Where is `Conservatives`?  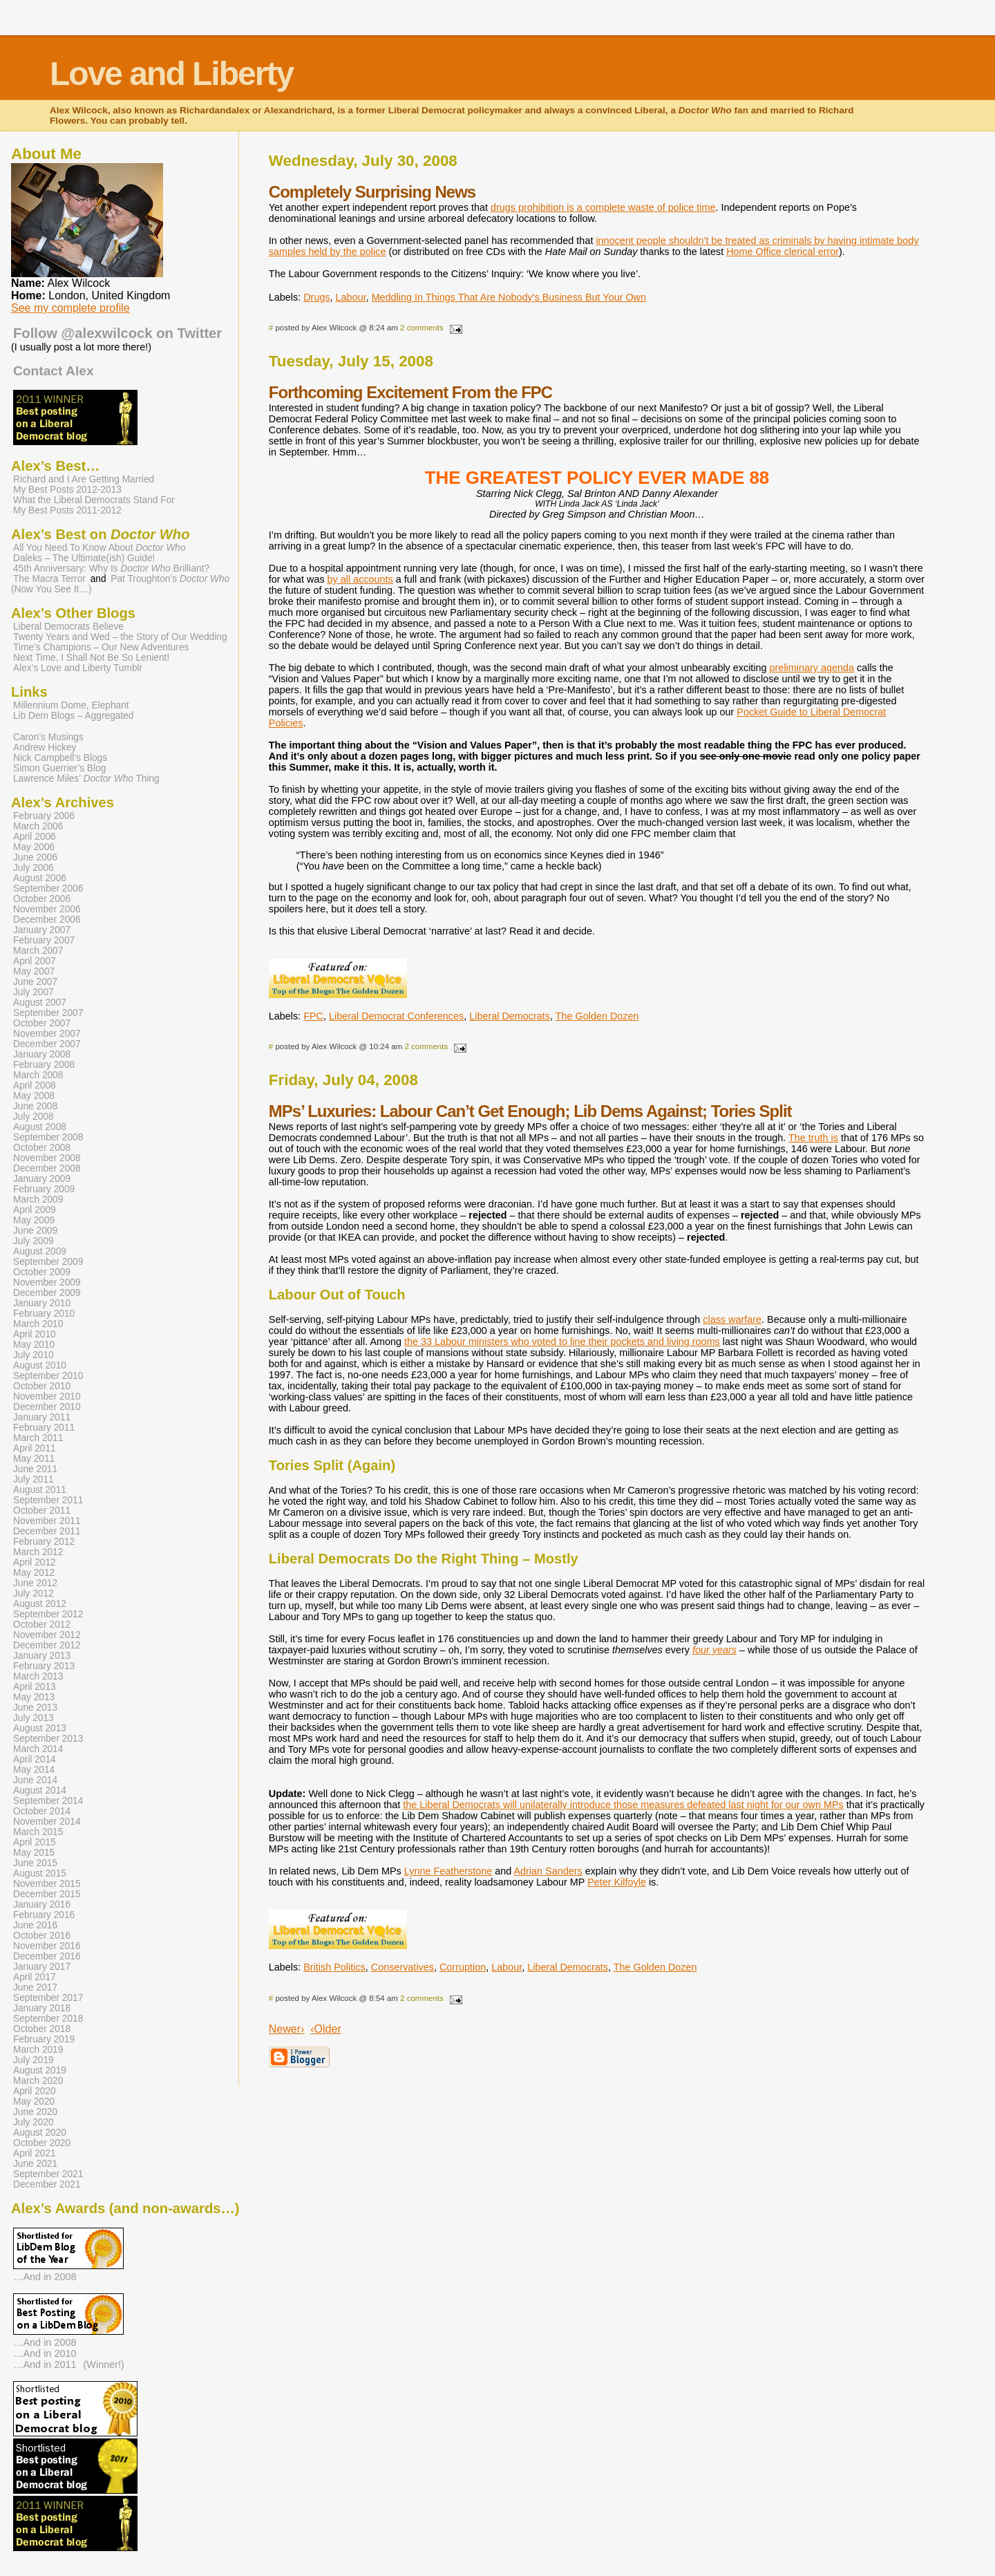
Conservatives is located at coordinates (402, 1967).